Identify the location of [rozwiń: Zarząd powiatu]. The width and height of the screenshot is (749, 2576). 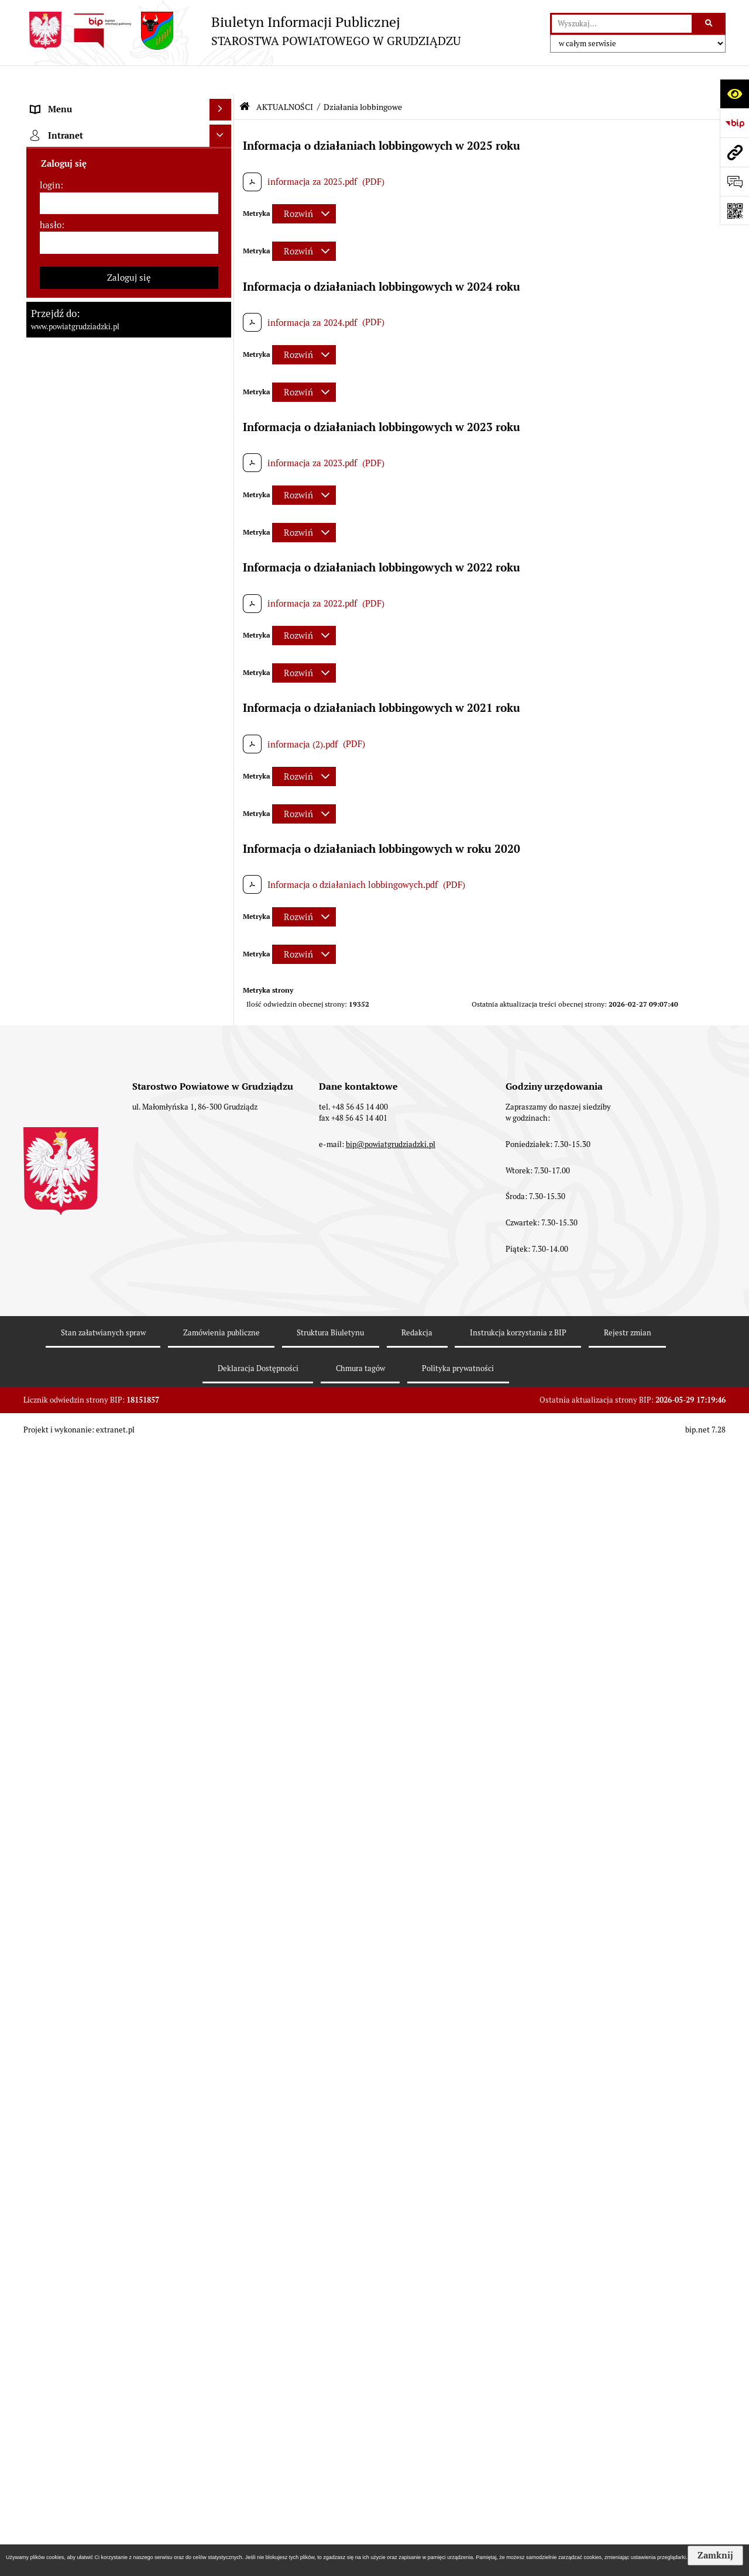
(222, 249).